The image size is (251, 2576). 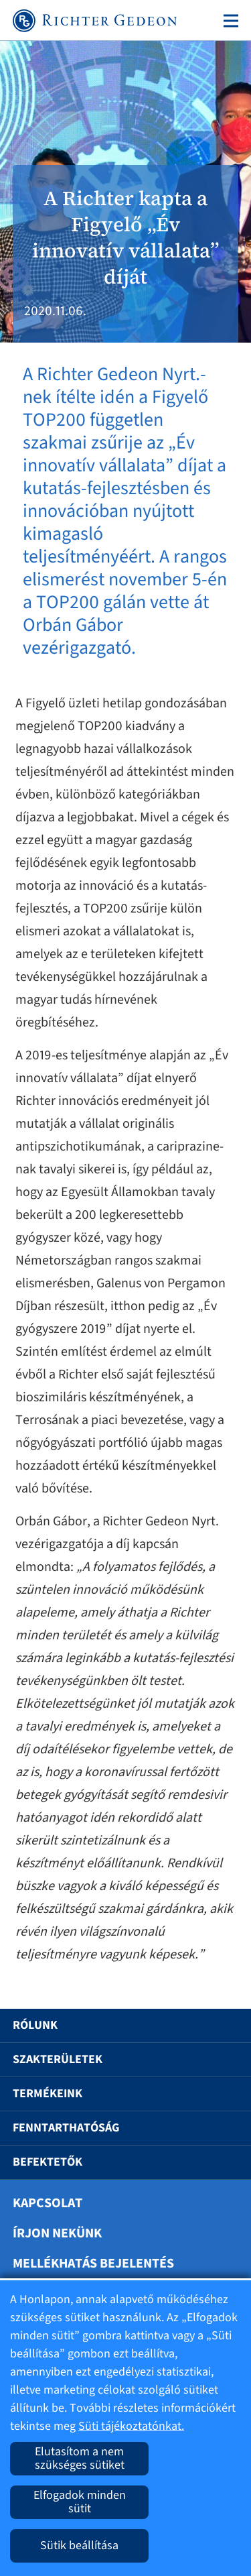 What do you see at coordinates (35, 2025) in the screenshot?
I see `Rólunk` at bounding box center [35, 2025].